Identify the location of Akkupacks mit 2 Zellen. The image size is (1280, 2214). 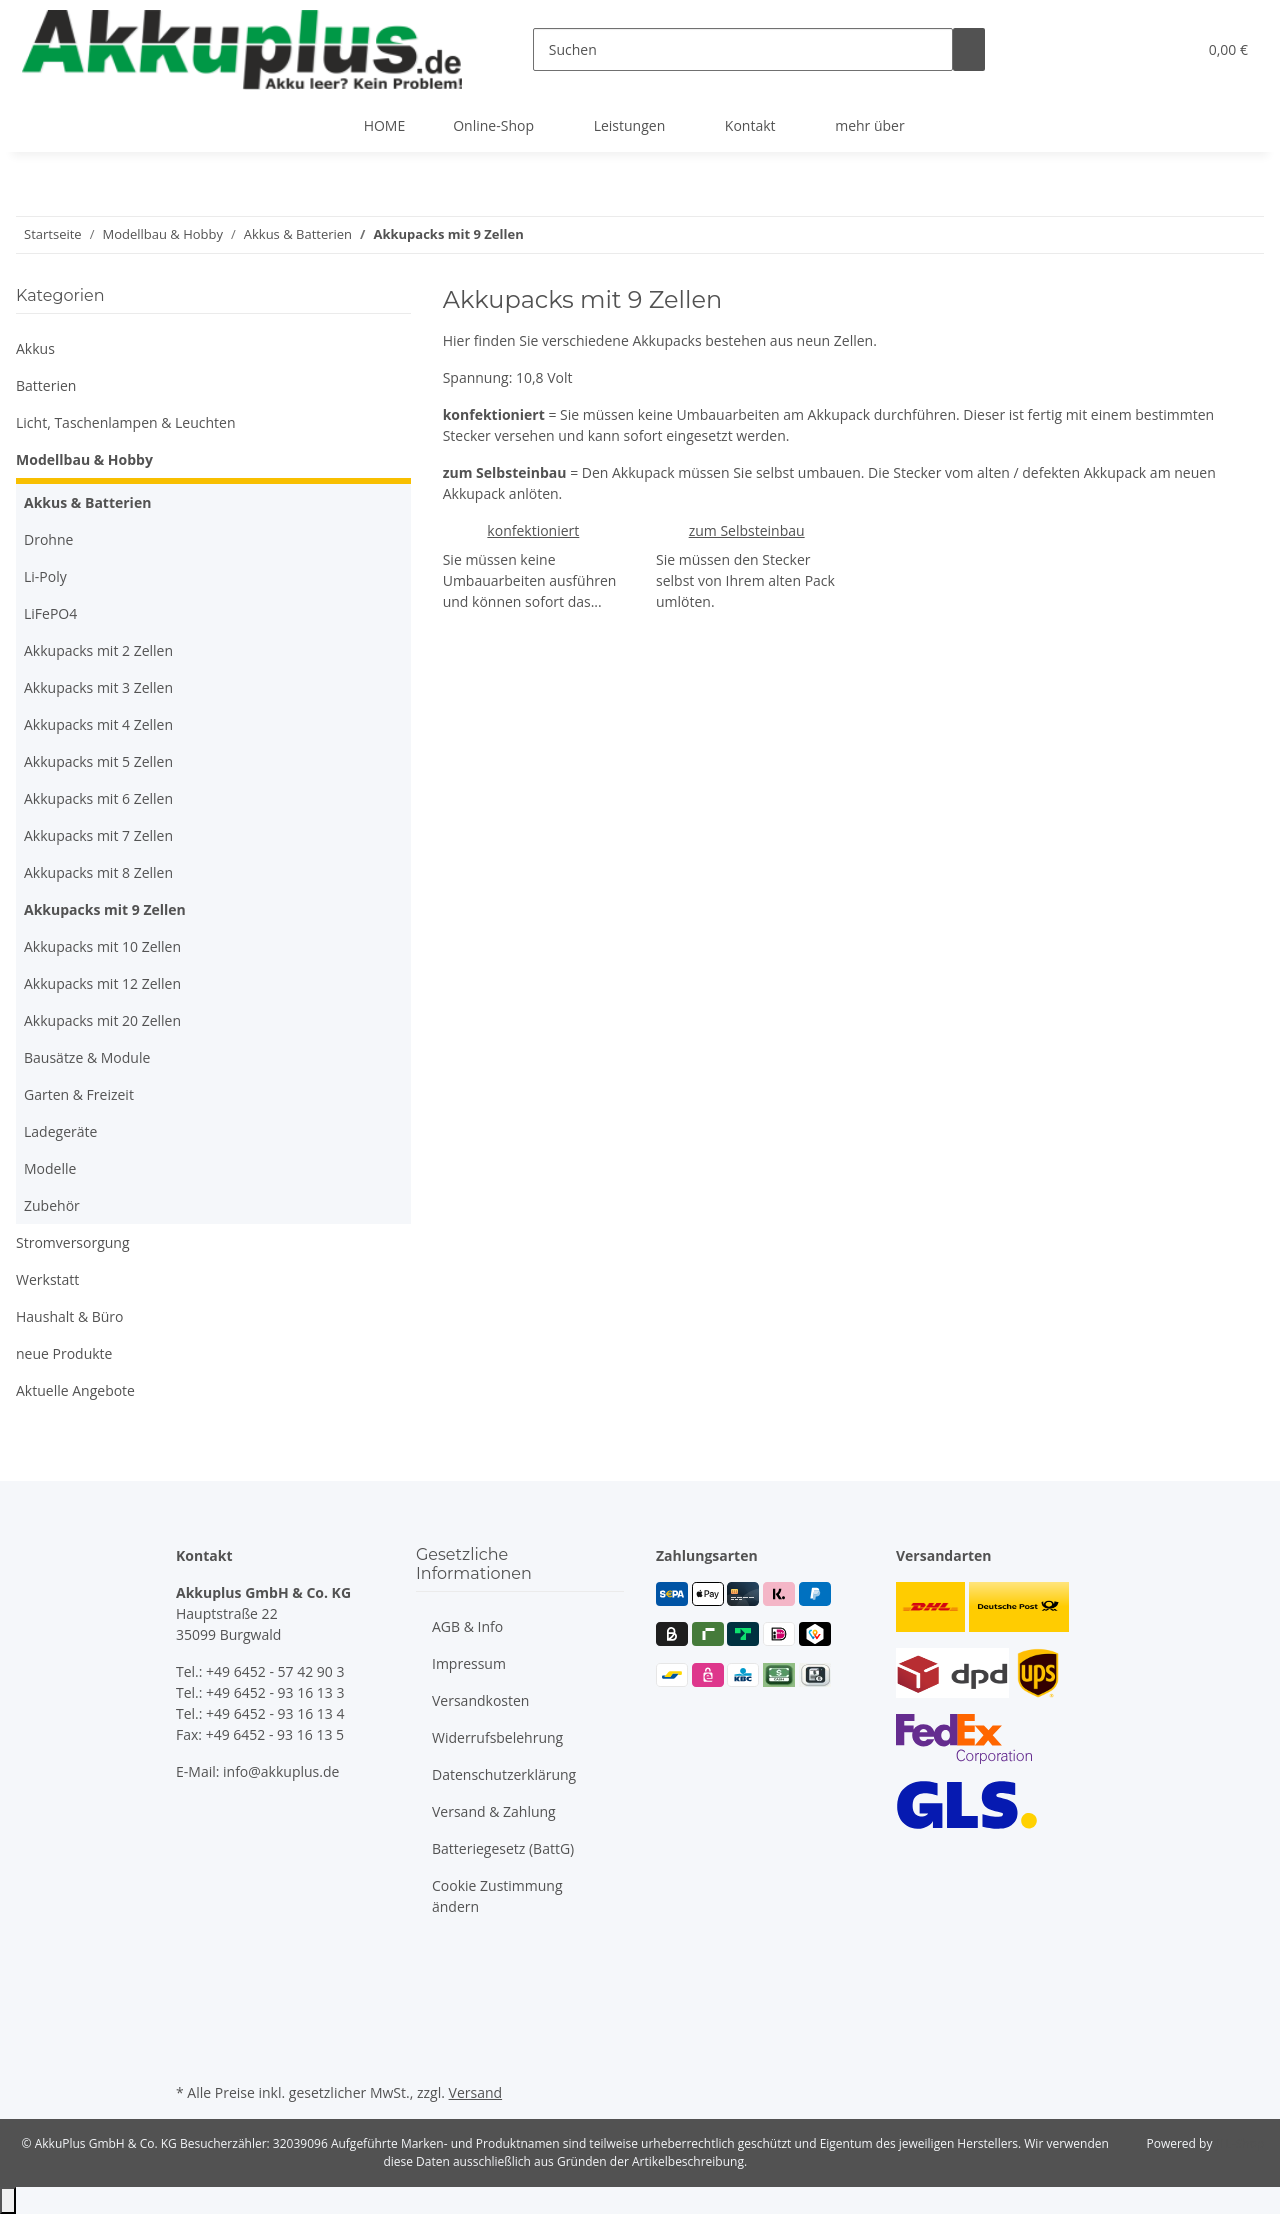
(98, 650).